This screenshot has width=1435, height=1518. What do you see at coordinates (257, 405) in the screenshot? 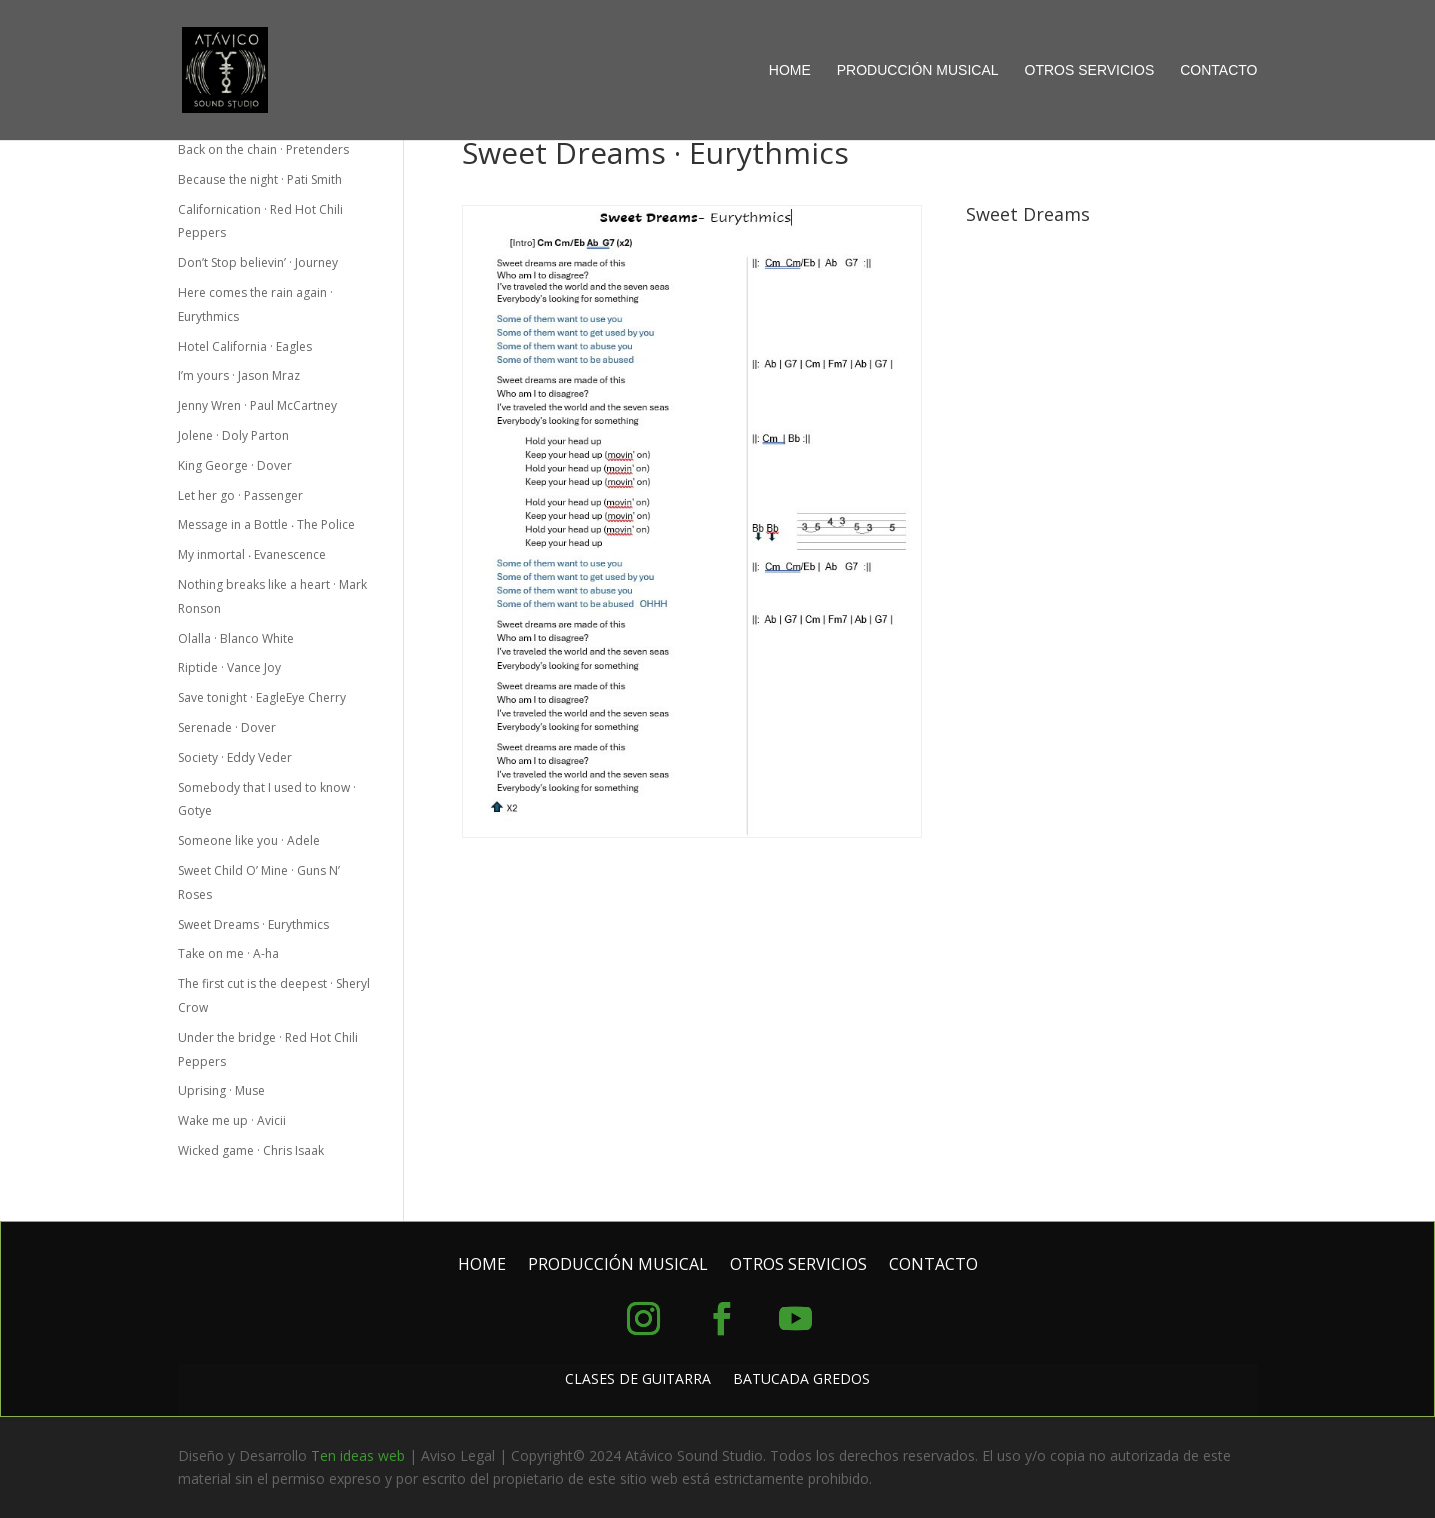
I see `Jenny Wren · Paul McCartney` at bounding box center [257, 405].